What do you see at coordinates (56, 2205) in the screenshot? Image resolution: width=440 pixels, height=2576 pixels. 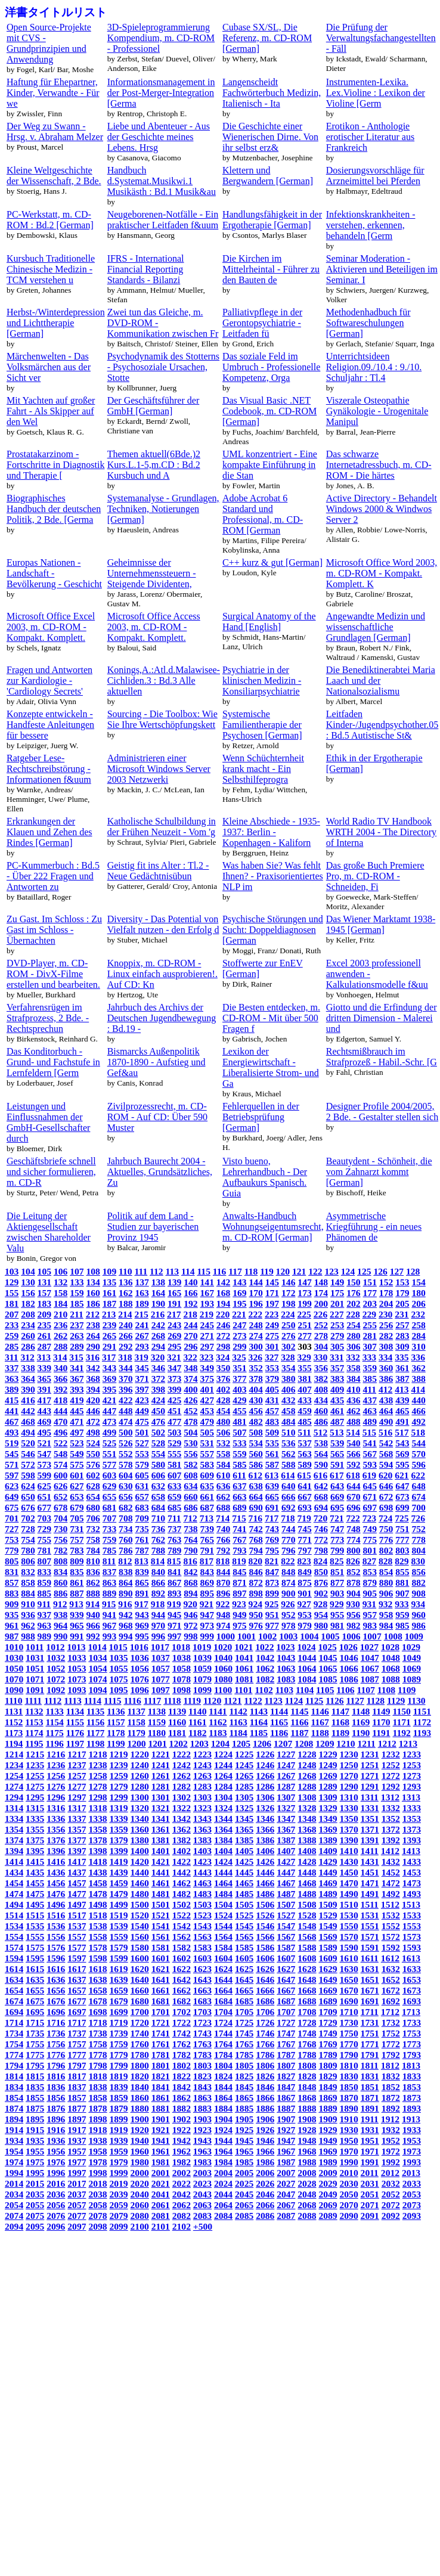 I see `2056` at bounding box center [56, 2205].